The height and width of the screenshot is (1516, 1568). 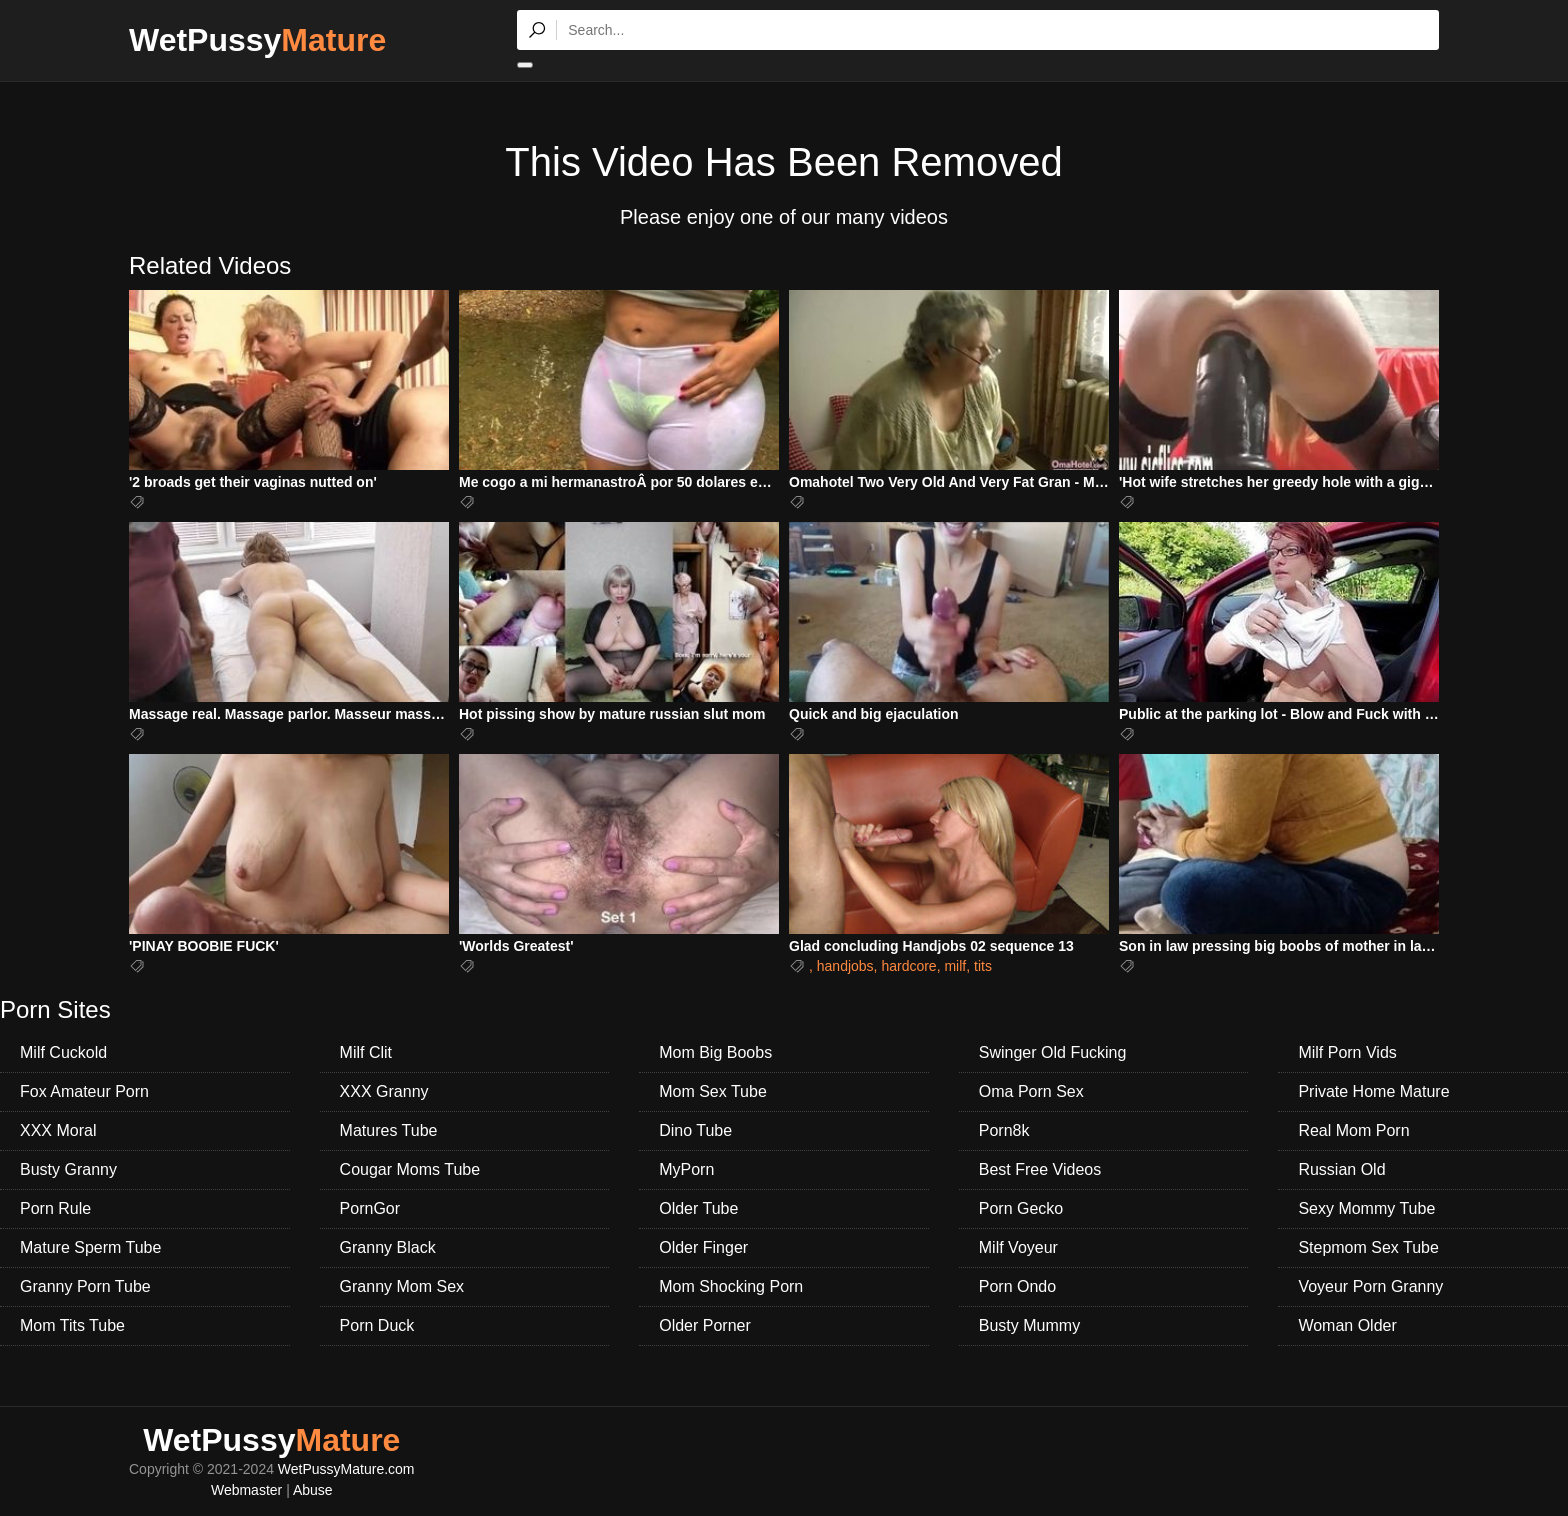 I want to click on Older Porner, so click(x=705, y=1325).